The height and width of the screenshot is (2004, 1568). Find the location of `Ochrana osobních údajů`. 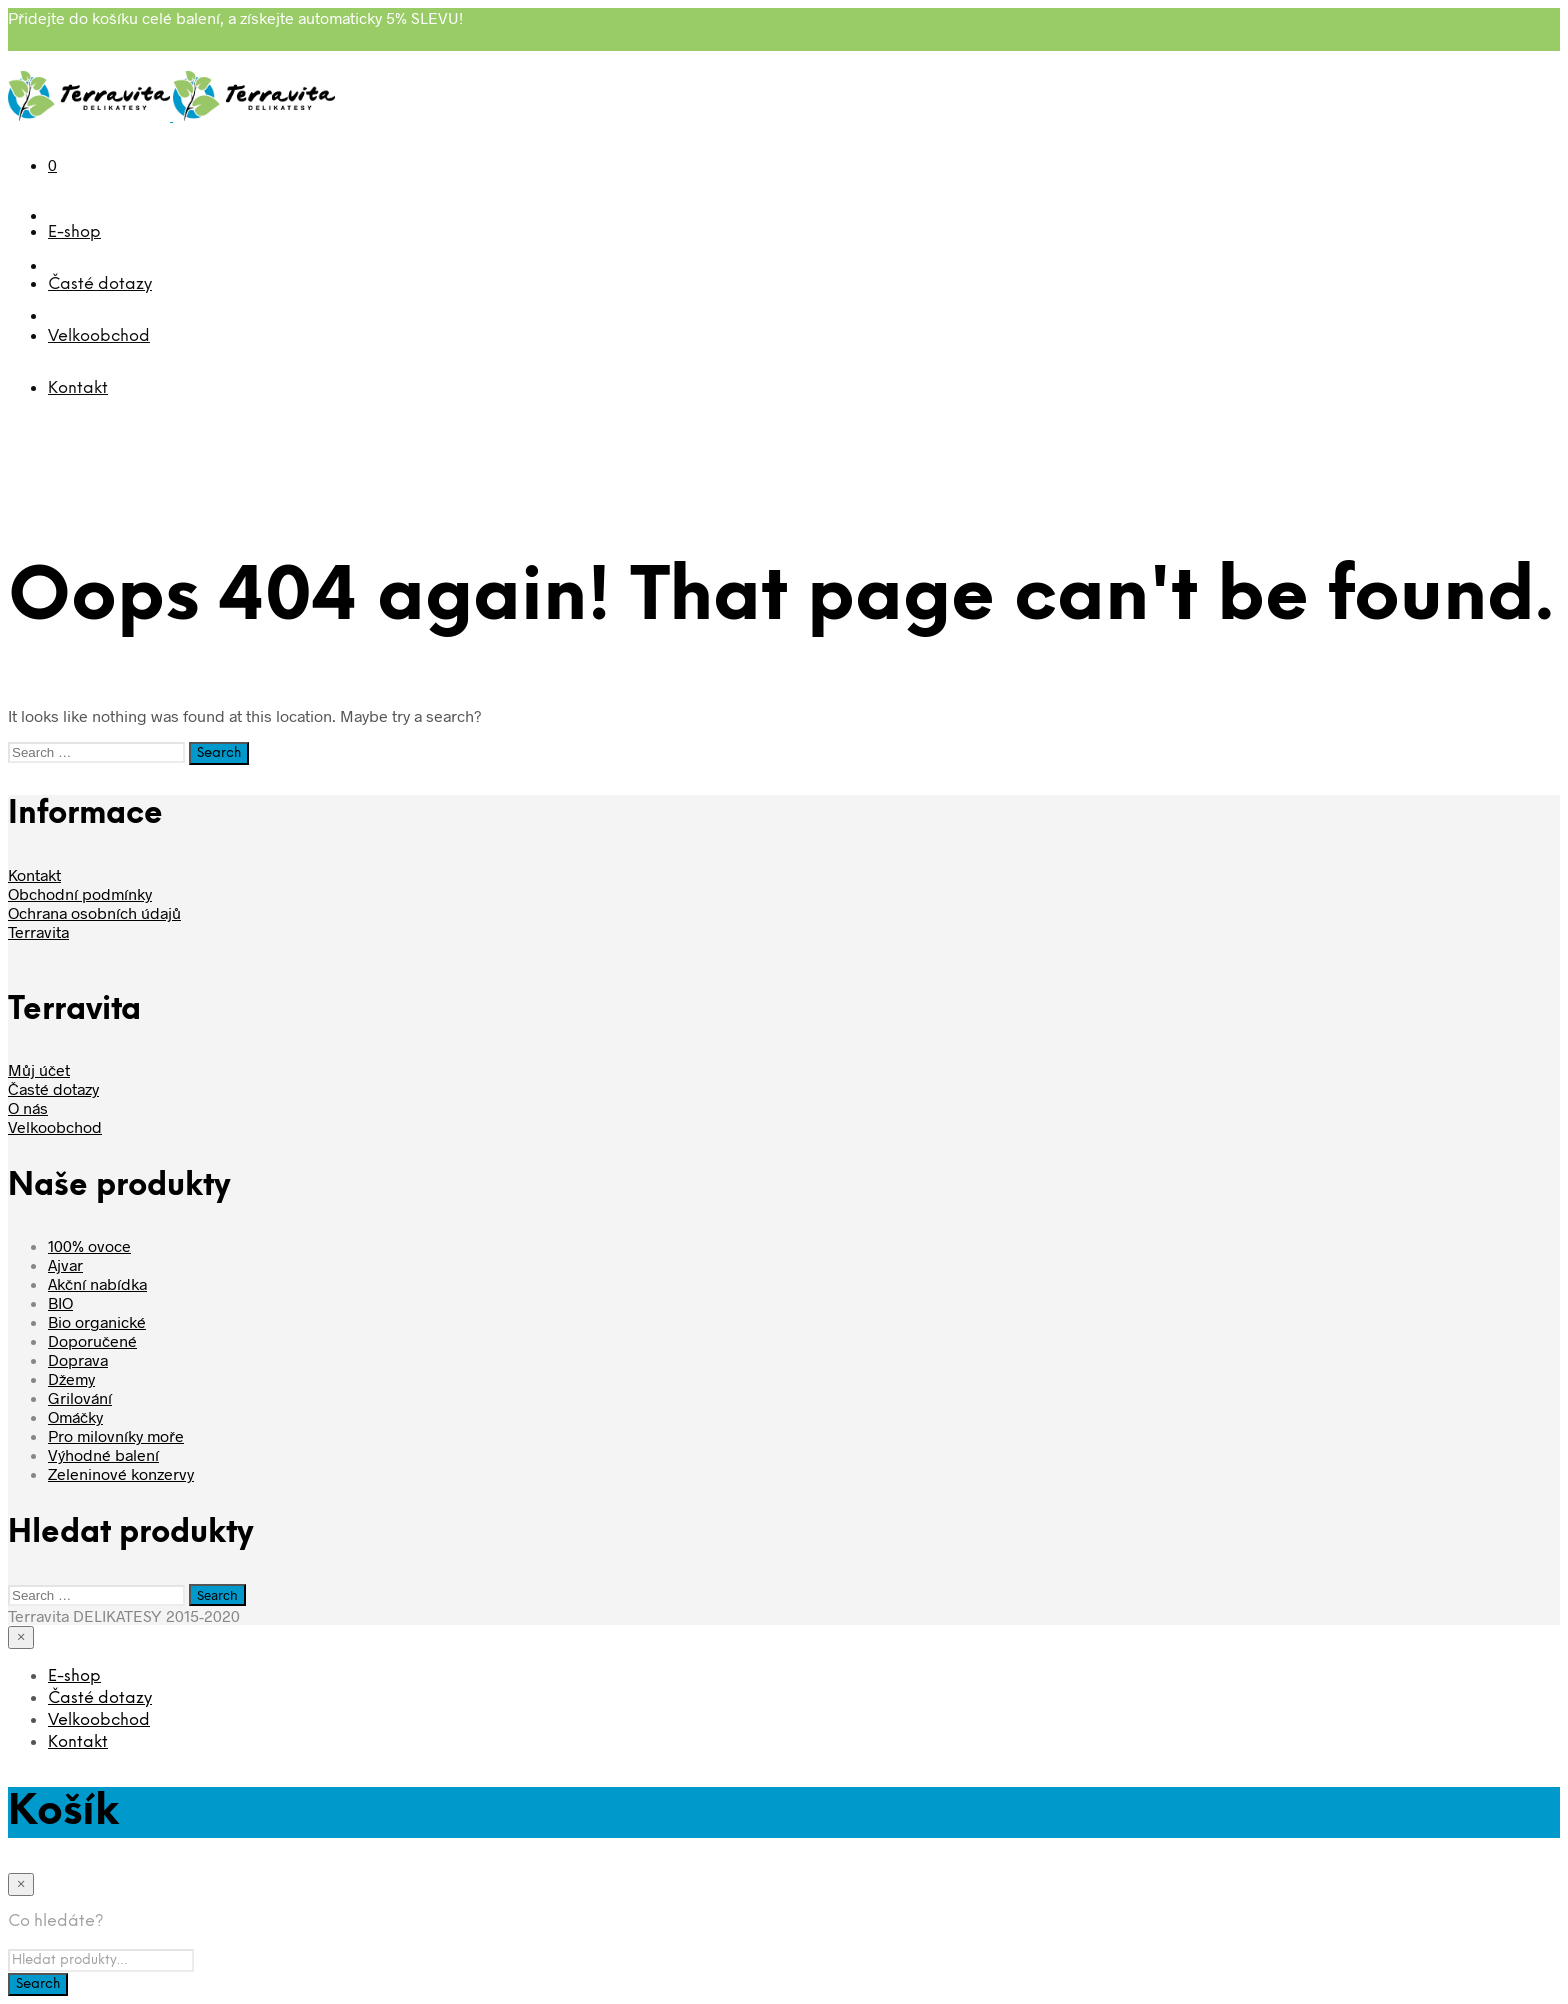

Ochrana osobních údajů is located at coordinates (94, 912).